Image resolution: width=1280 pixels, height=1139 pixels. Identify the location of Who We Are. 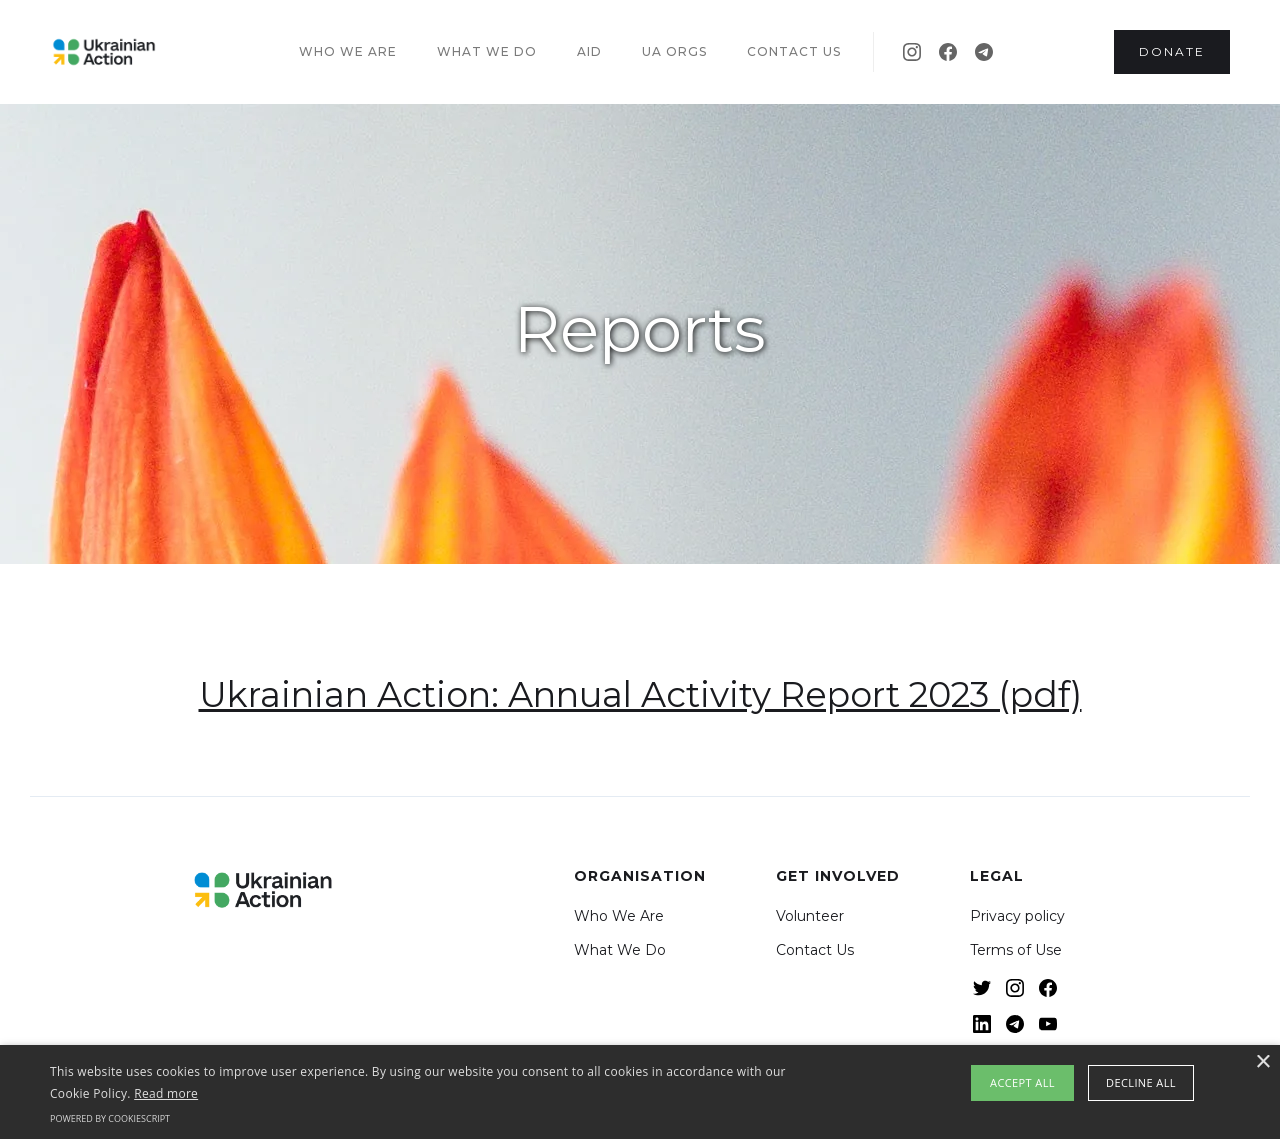
(619, 916).